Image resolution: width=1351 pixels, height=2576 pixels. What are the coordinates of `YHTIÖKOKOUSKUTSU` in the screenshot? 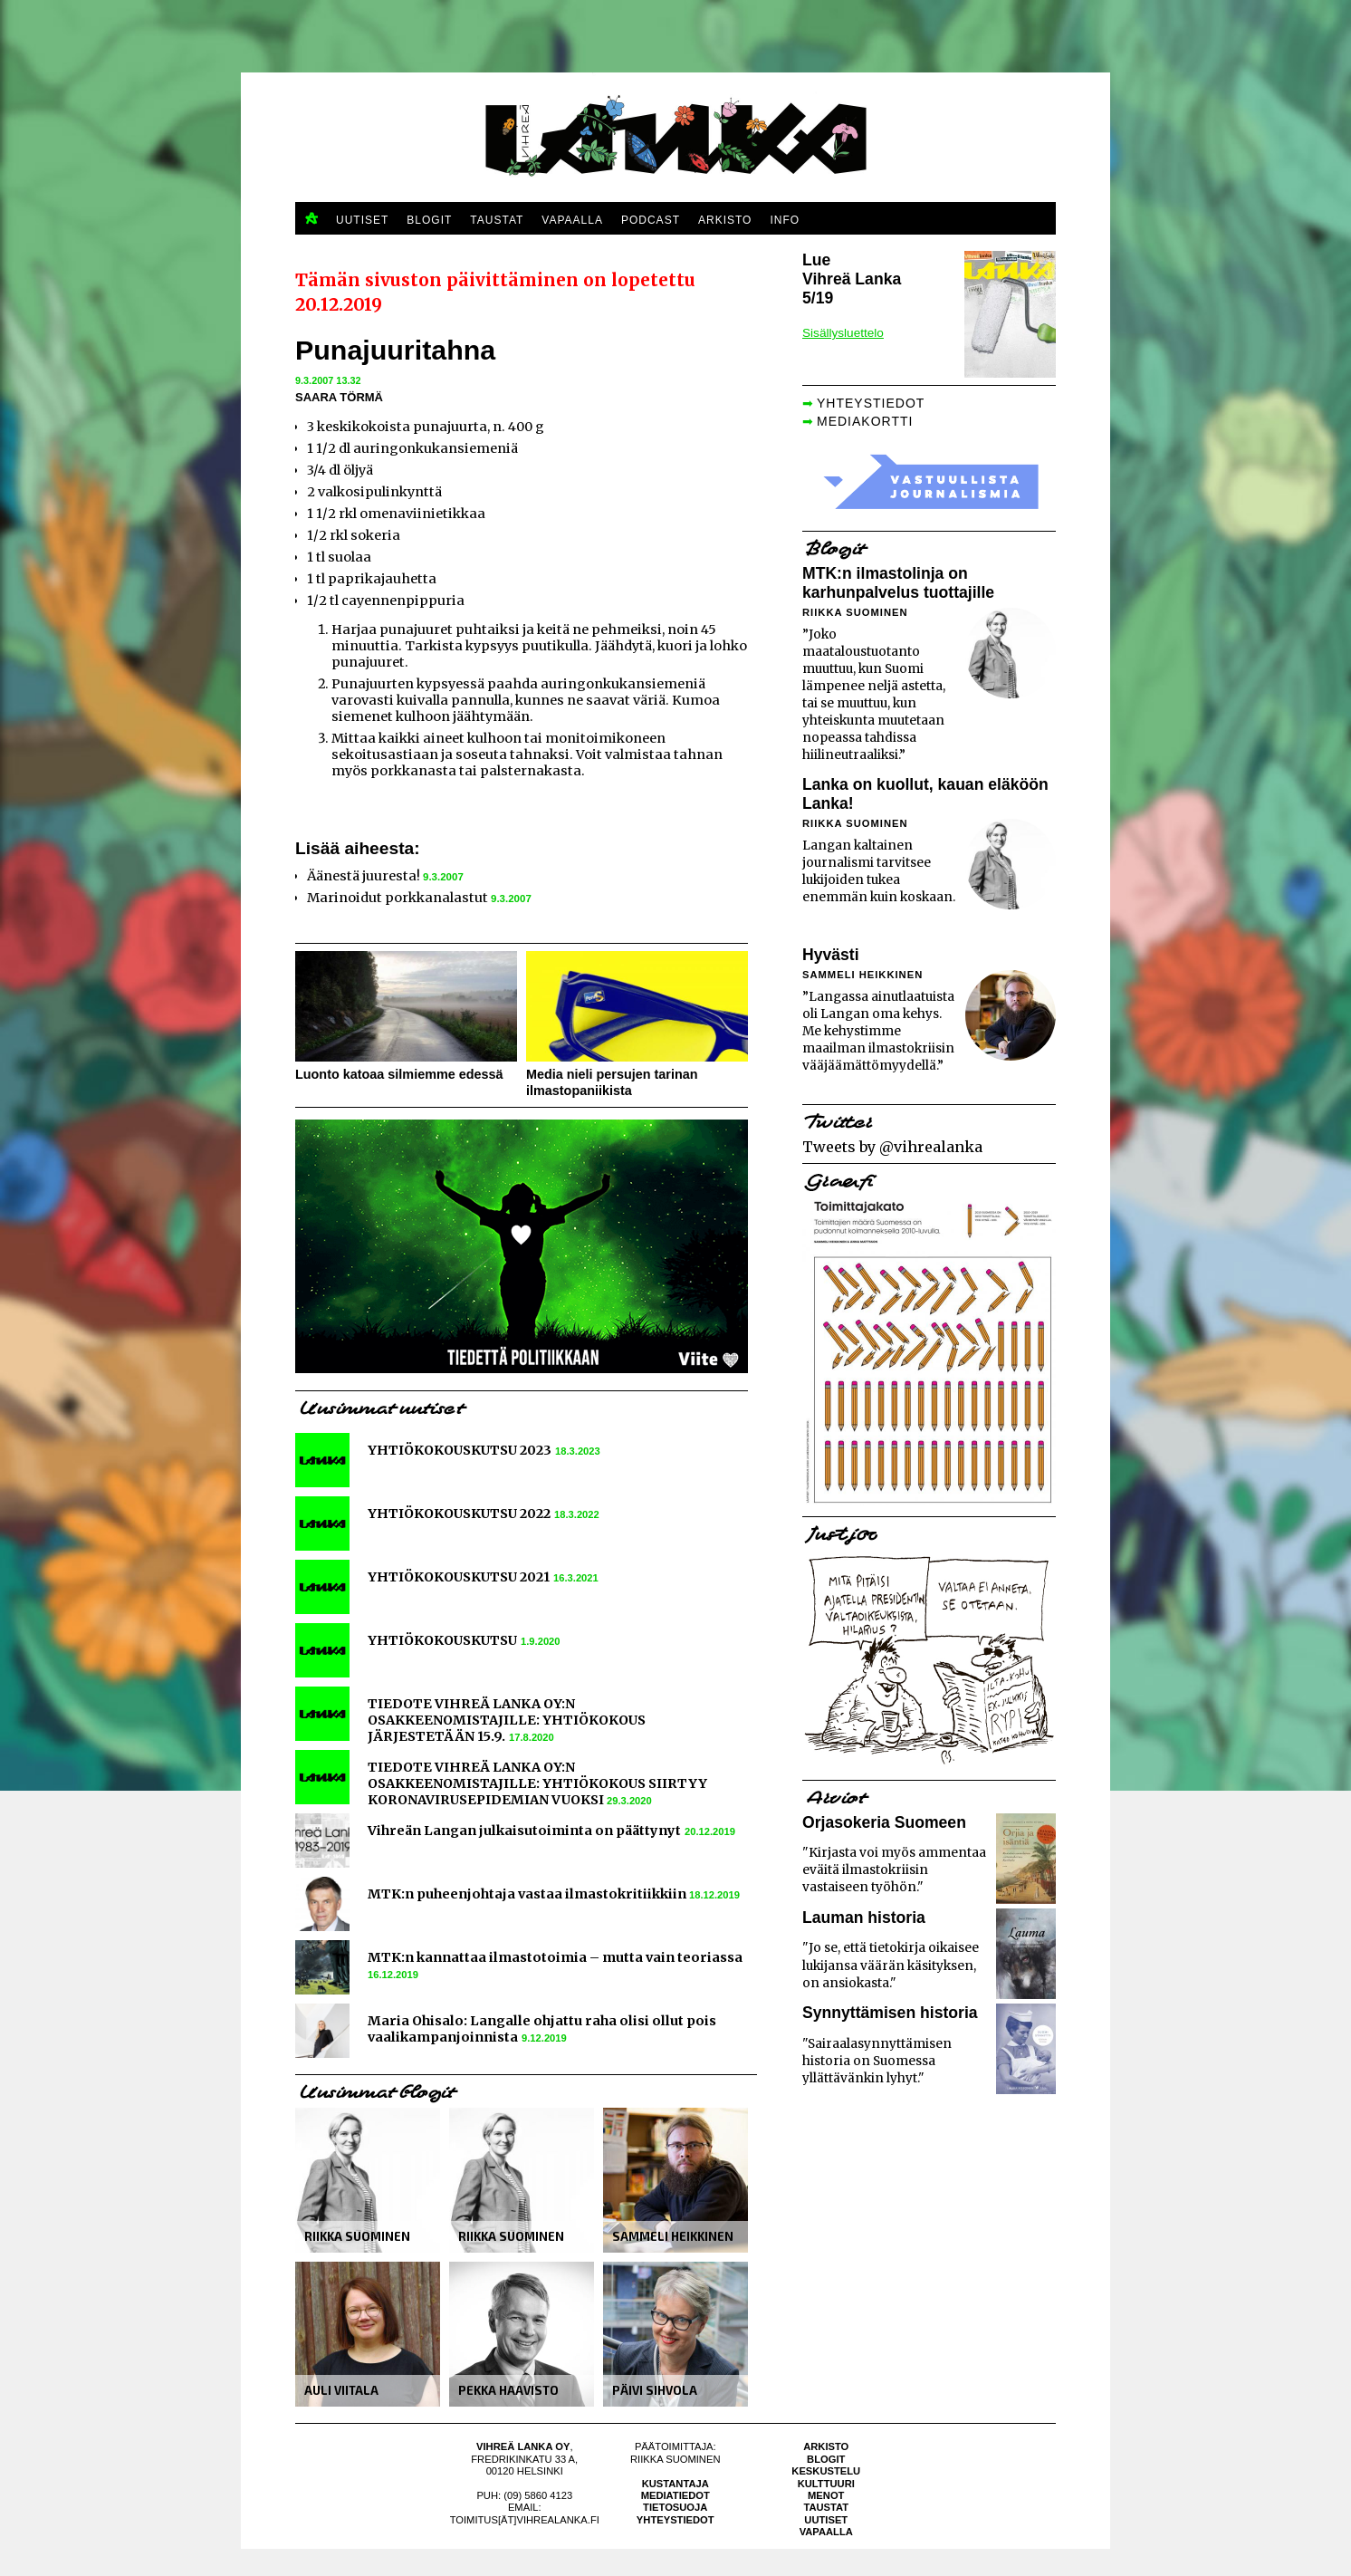 It's located at (442, 1640).